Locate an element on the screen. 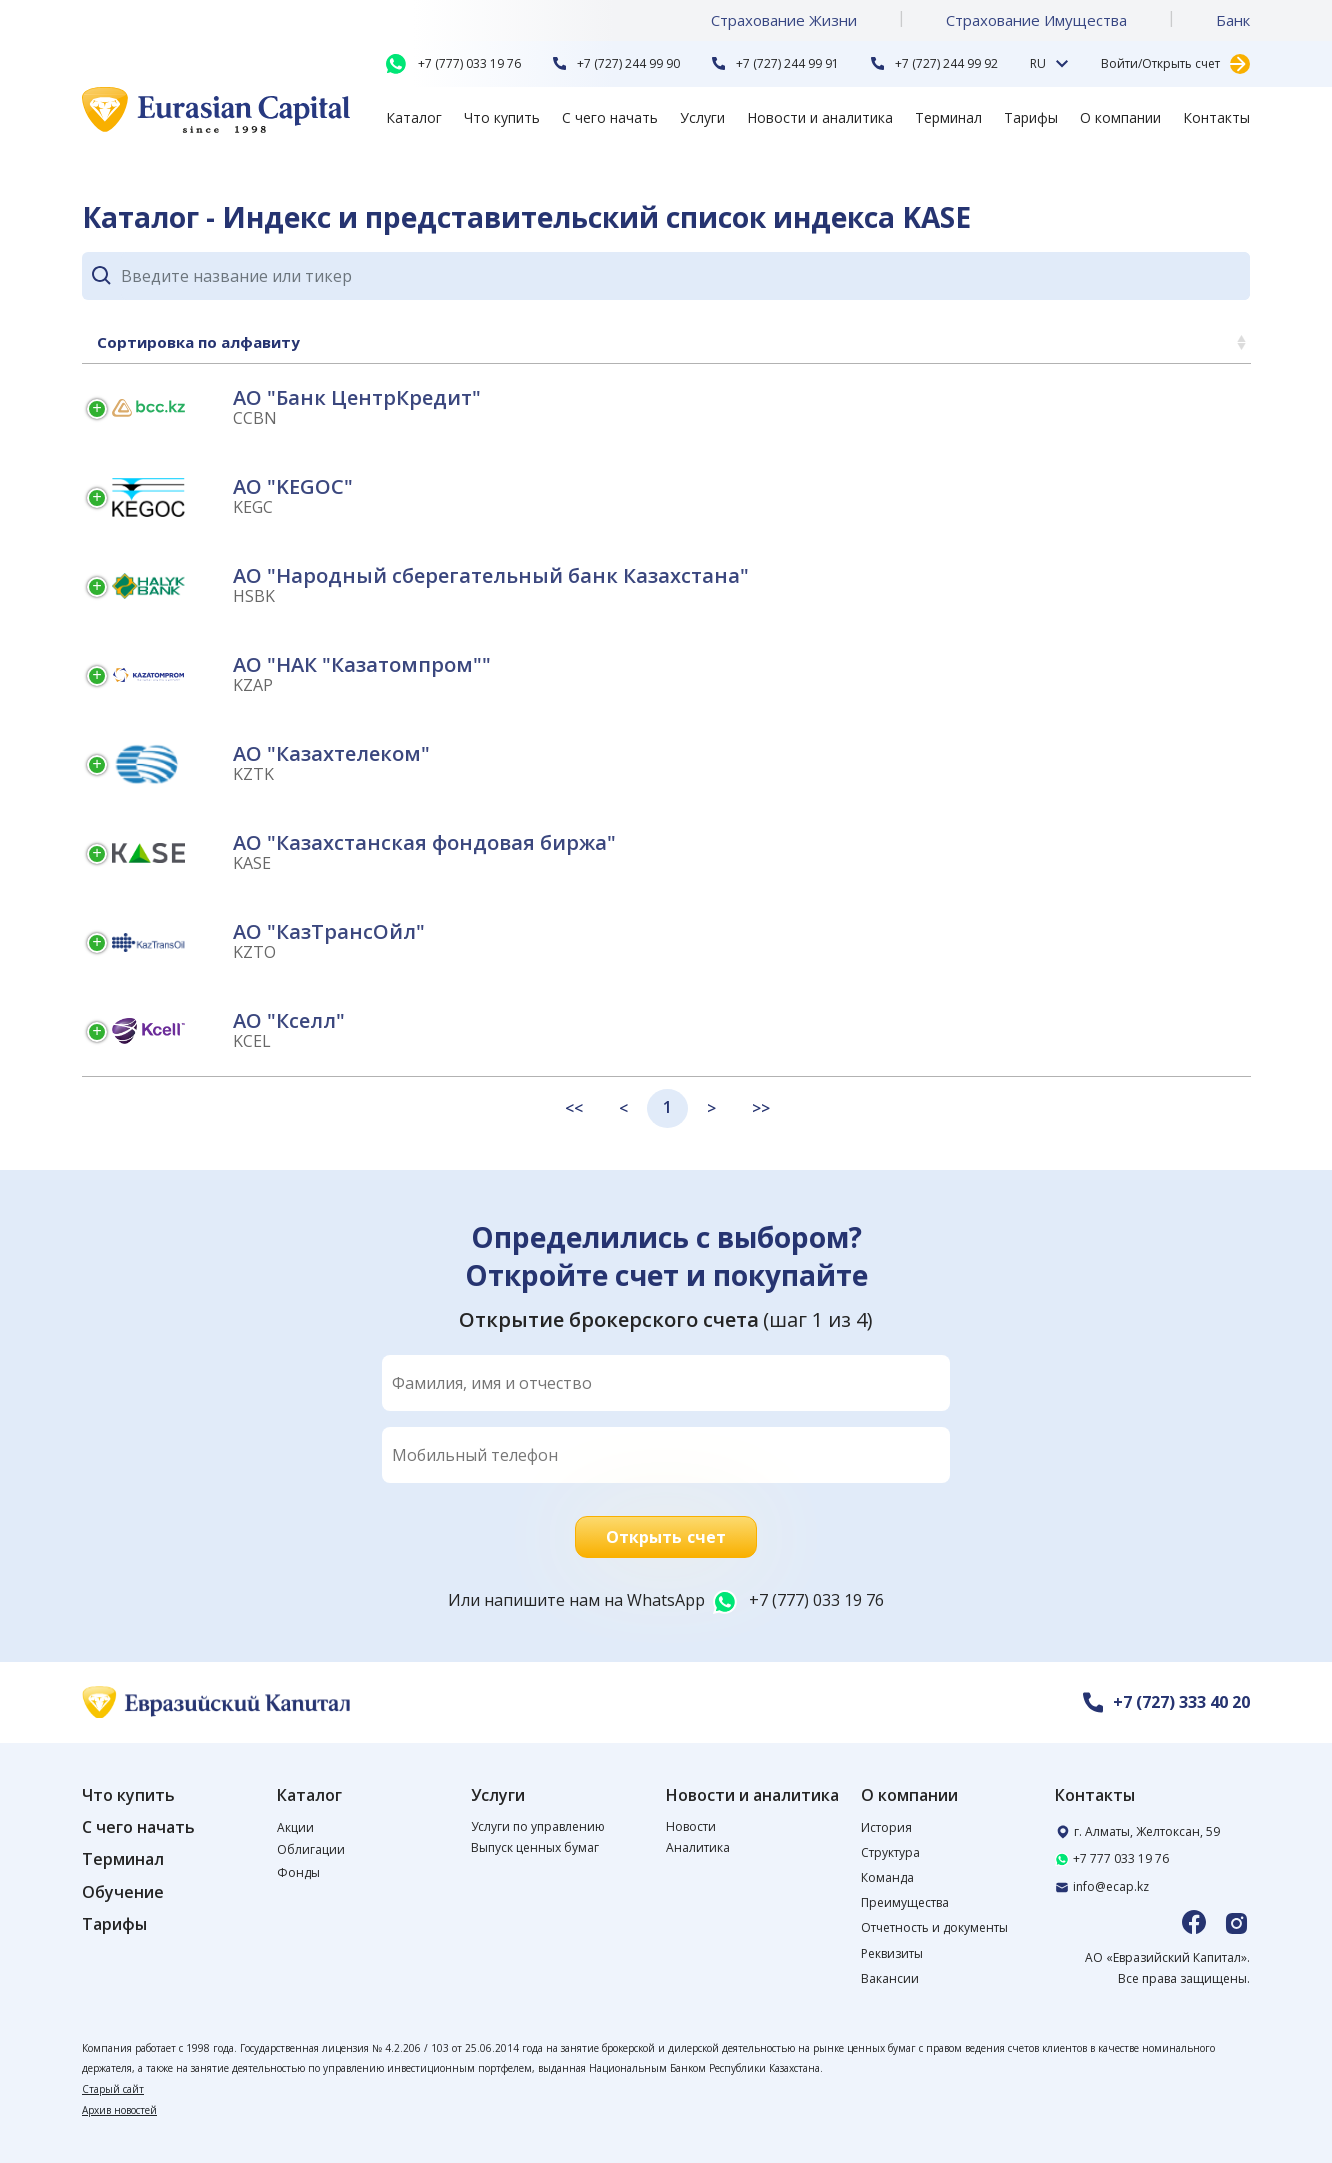 This screenshot has height=2163, width=1332. Выпуск ценных бумаг is located at coordinates (535, 1847).